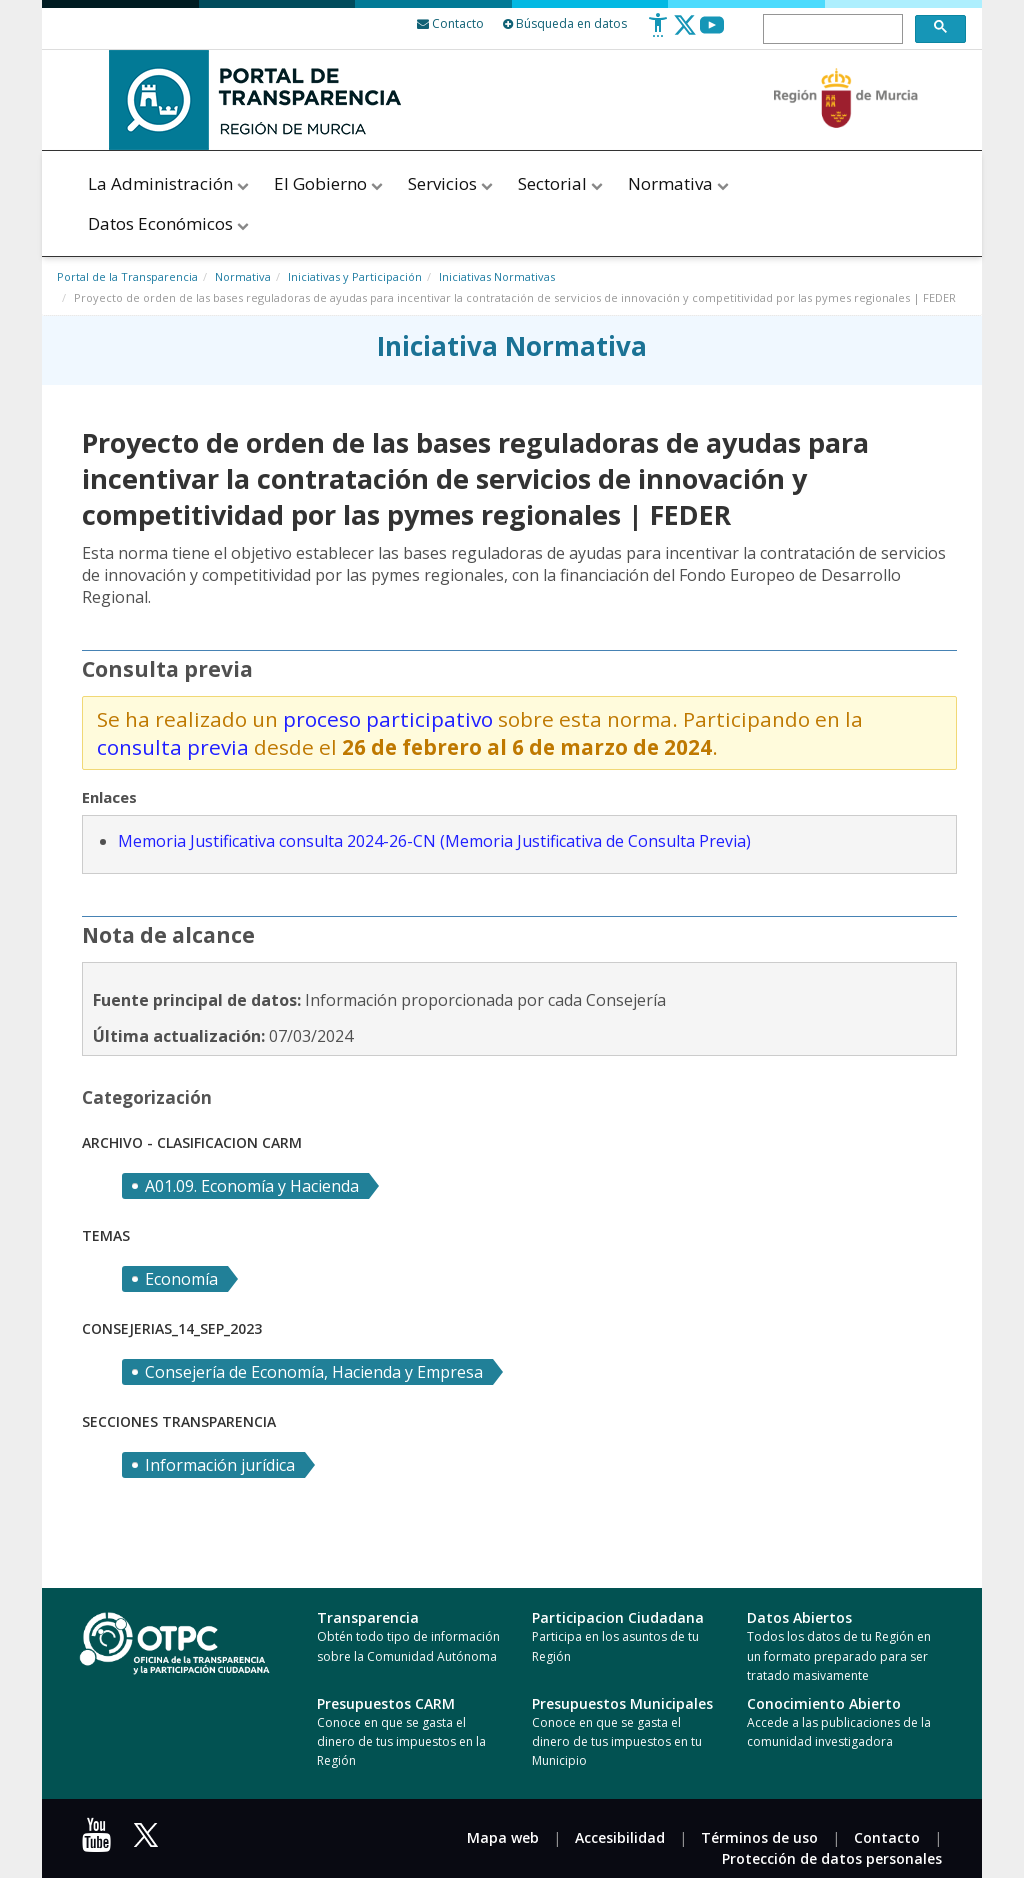 This screenshot has height=1878, width=1024. Describe the element at coordinates (252, 1186) in the screenshot. I see `A01.09. Economía y Hacienda` at that location.